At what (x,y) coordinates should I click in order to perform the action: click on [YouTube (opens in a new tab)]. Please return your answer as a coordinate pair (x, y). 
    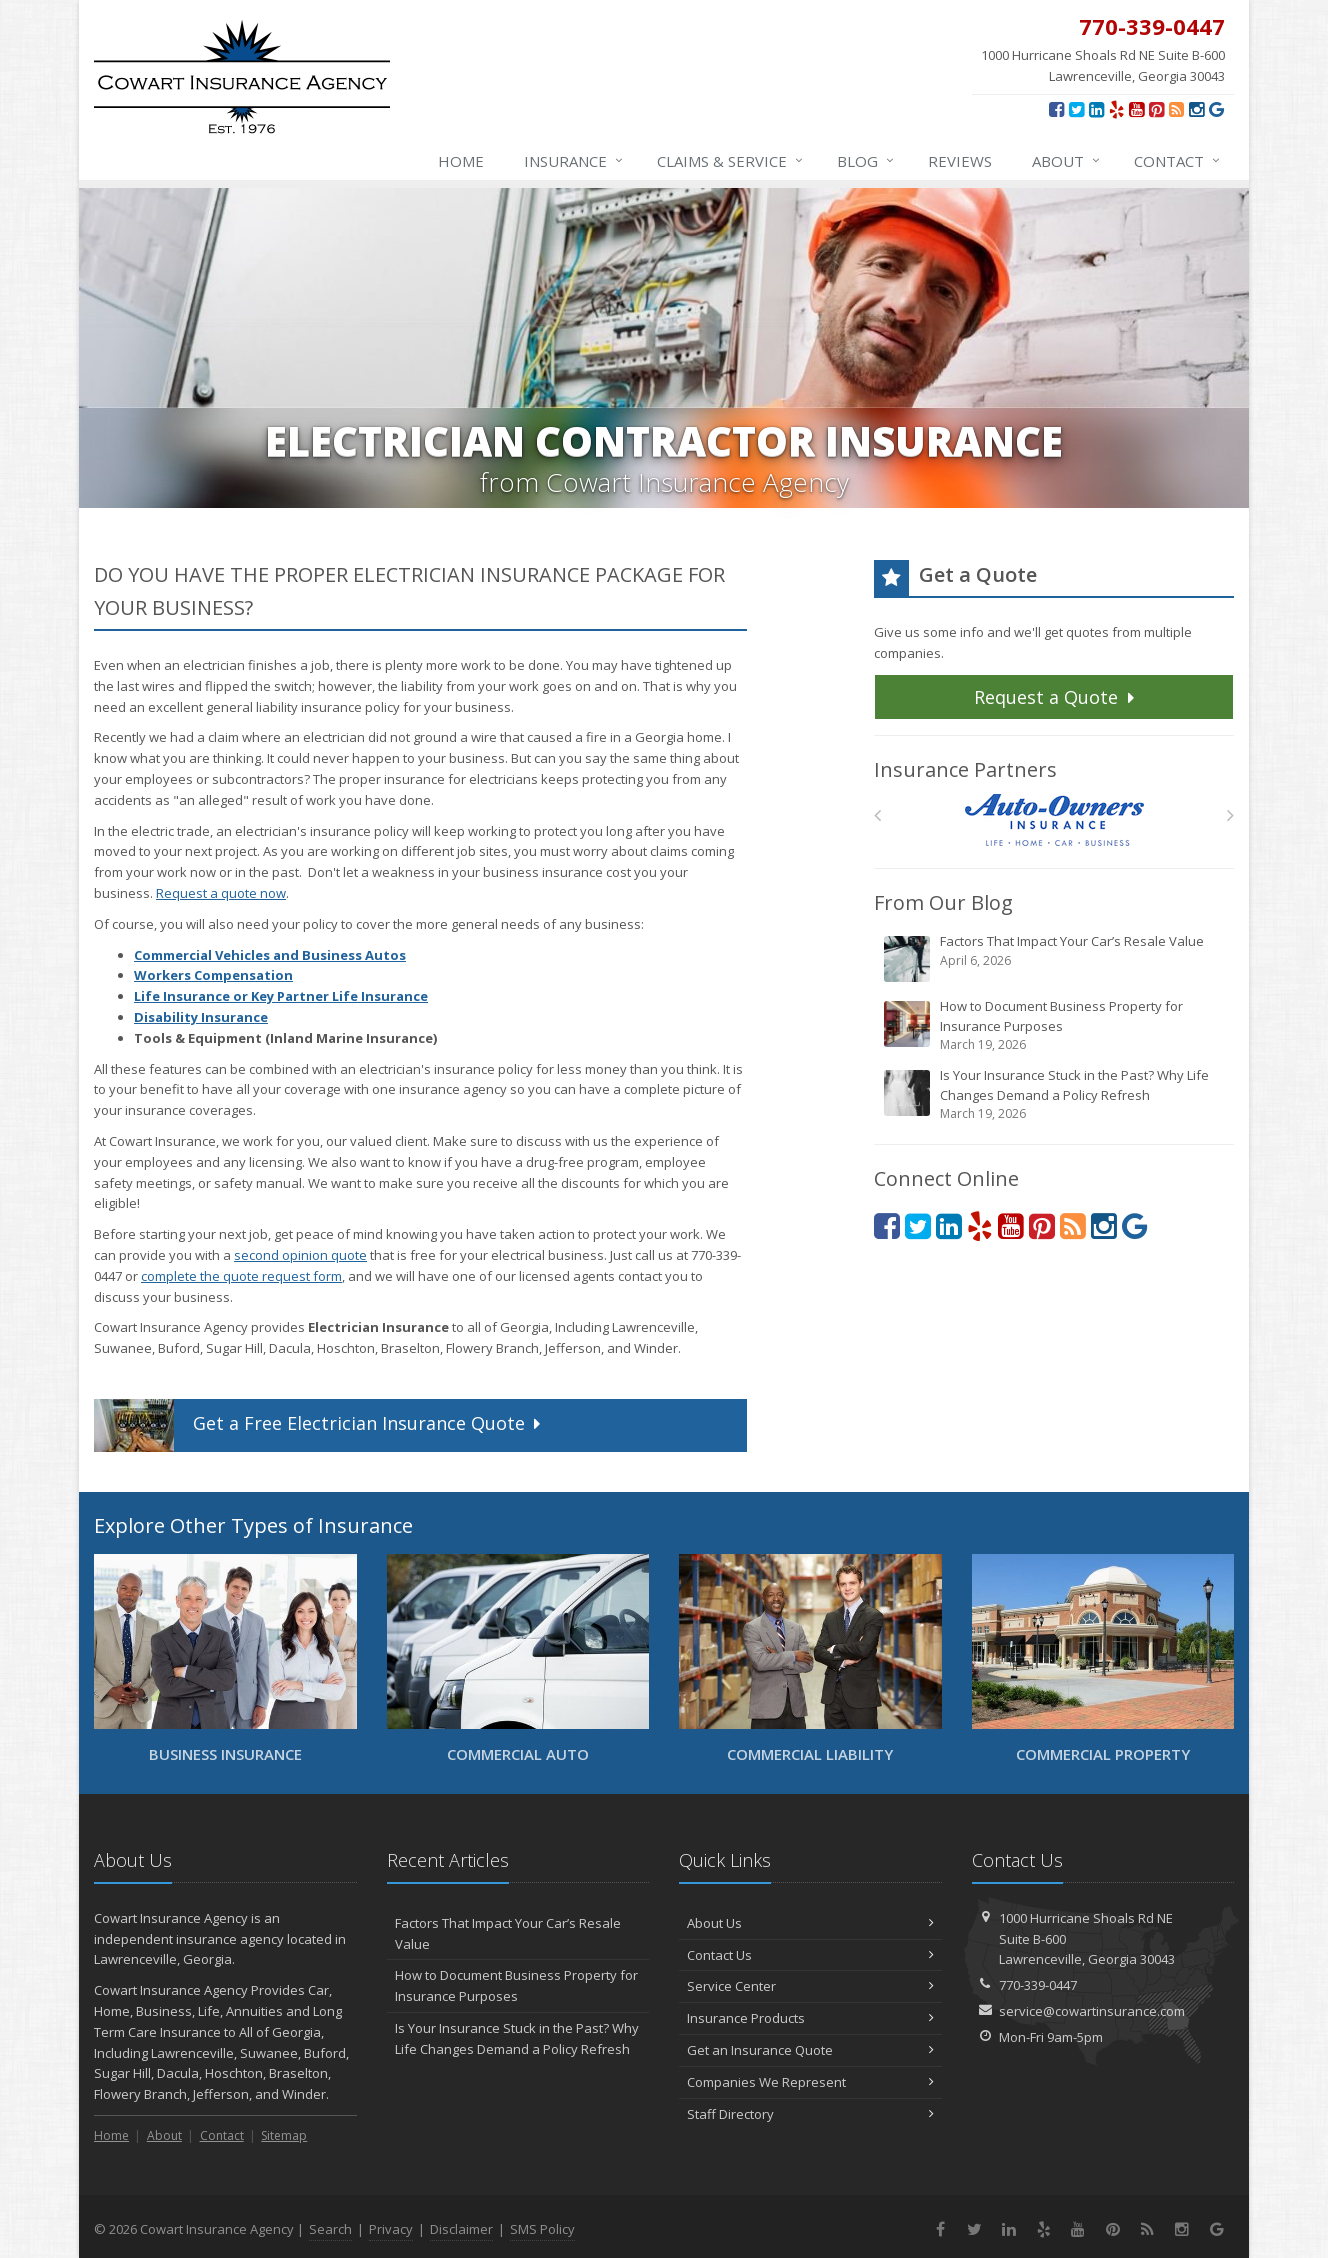
    Looking at the image, I should click on (1136, 109).